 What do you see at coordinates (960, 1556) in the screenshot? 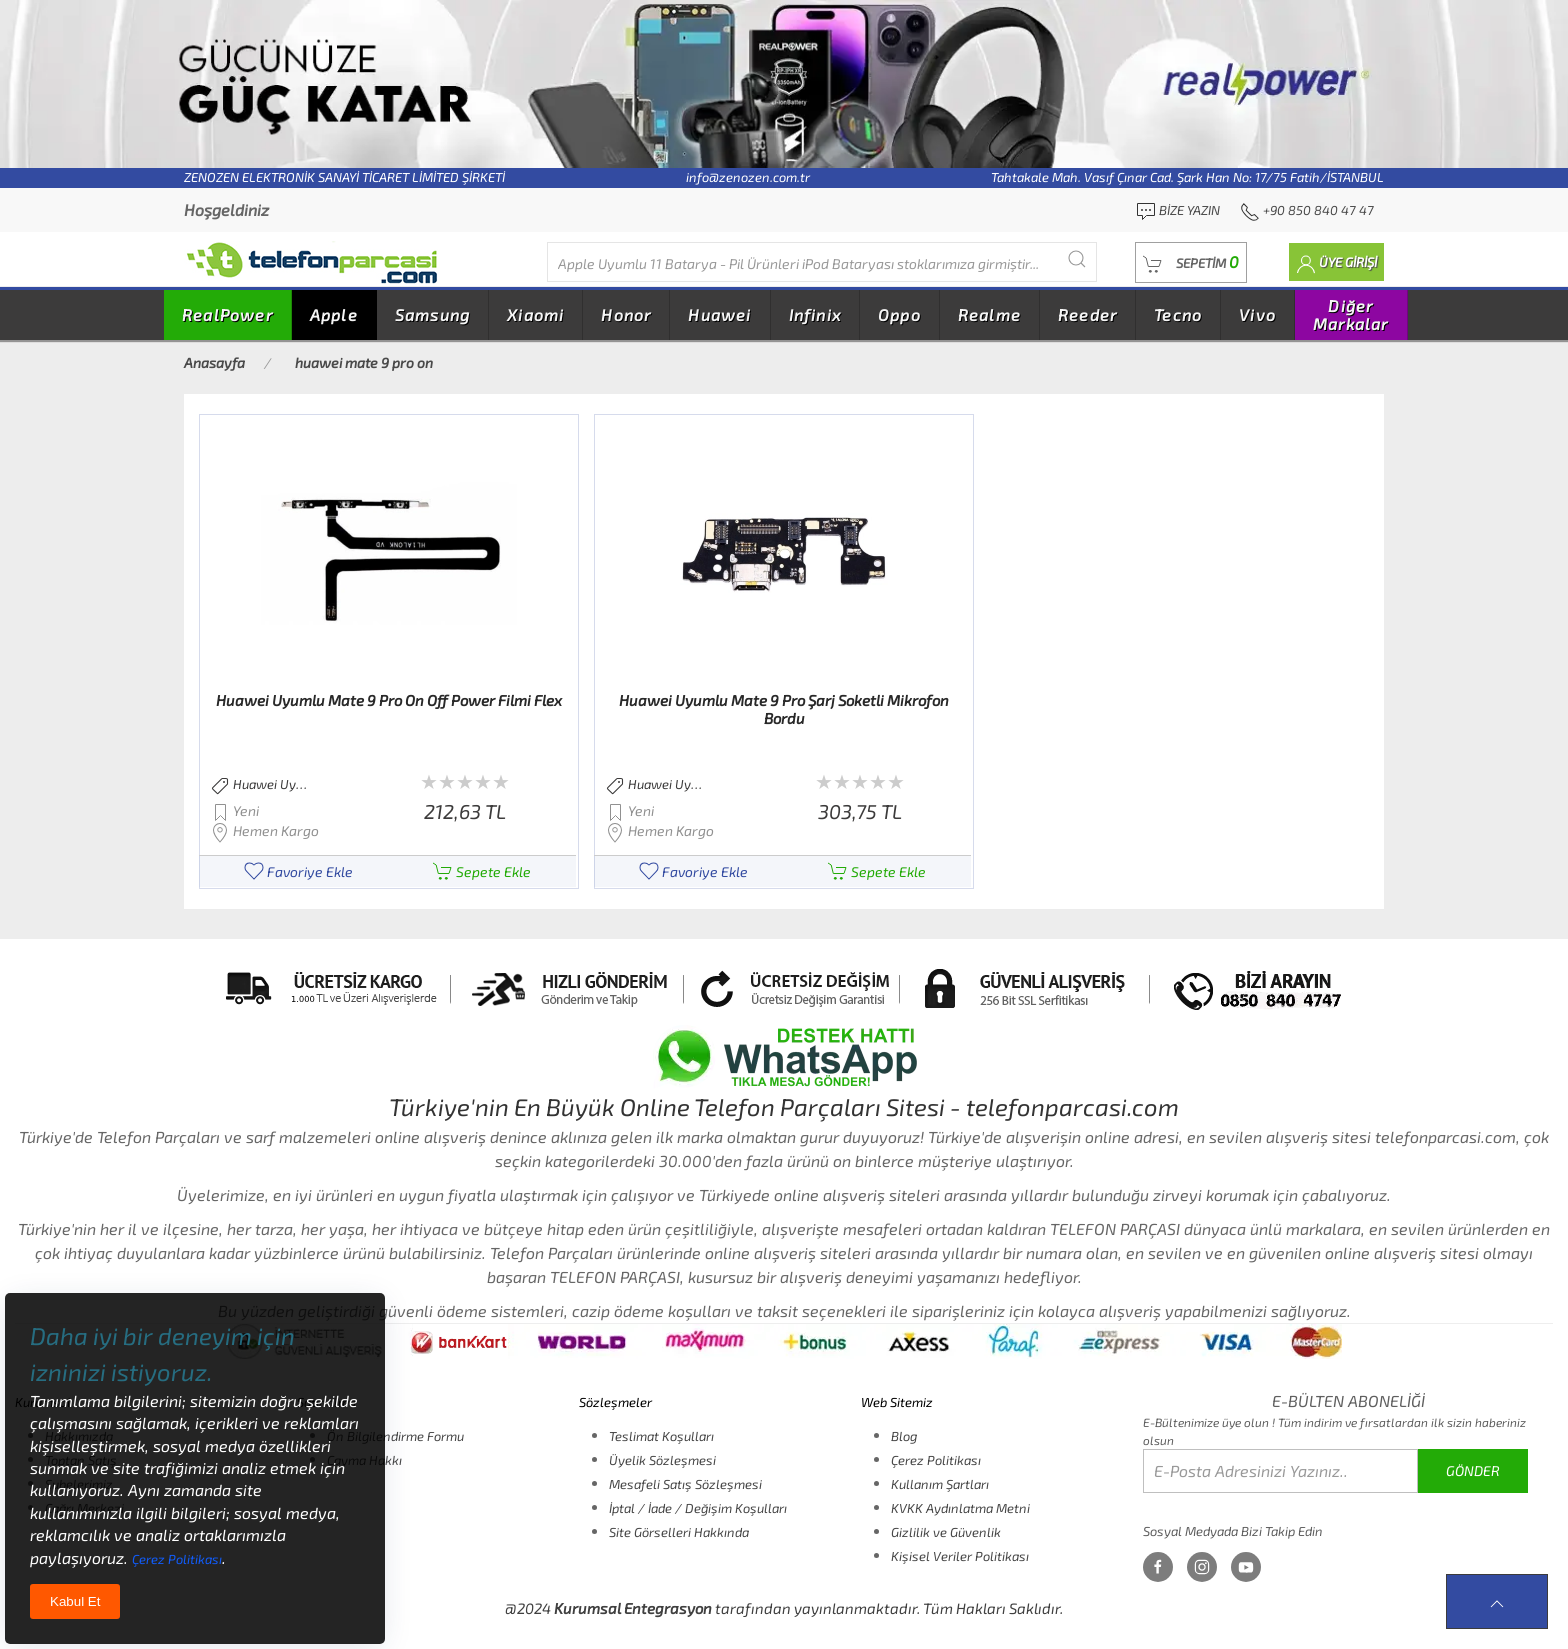
I see `Kişisel Veriler Politikası` at bounding box center [960, 1556].